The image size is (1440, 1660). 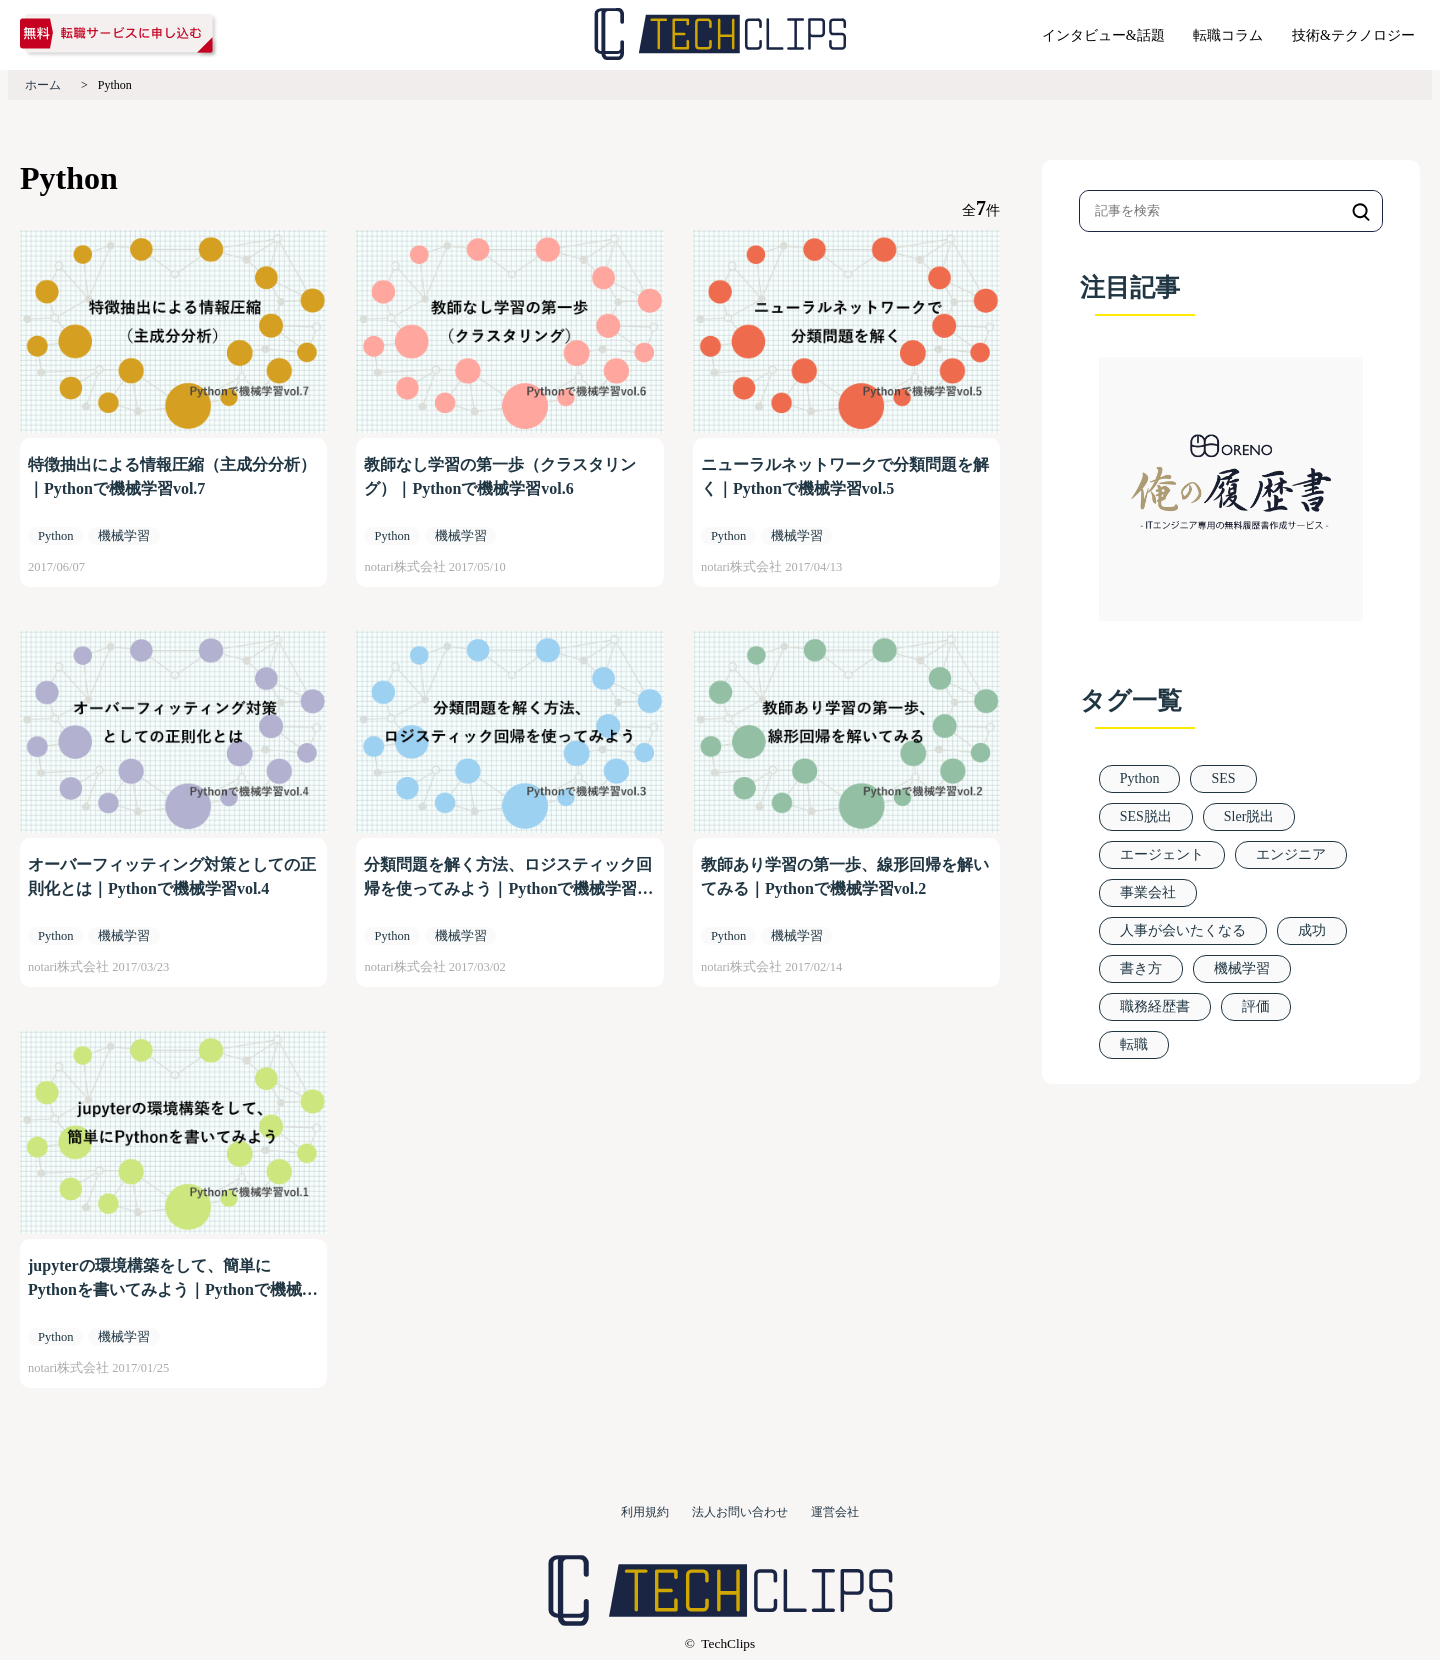 I want to click on SES, so click(x=1223, y=778).